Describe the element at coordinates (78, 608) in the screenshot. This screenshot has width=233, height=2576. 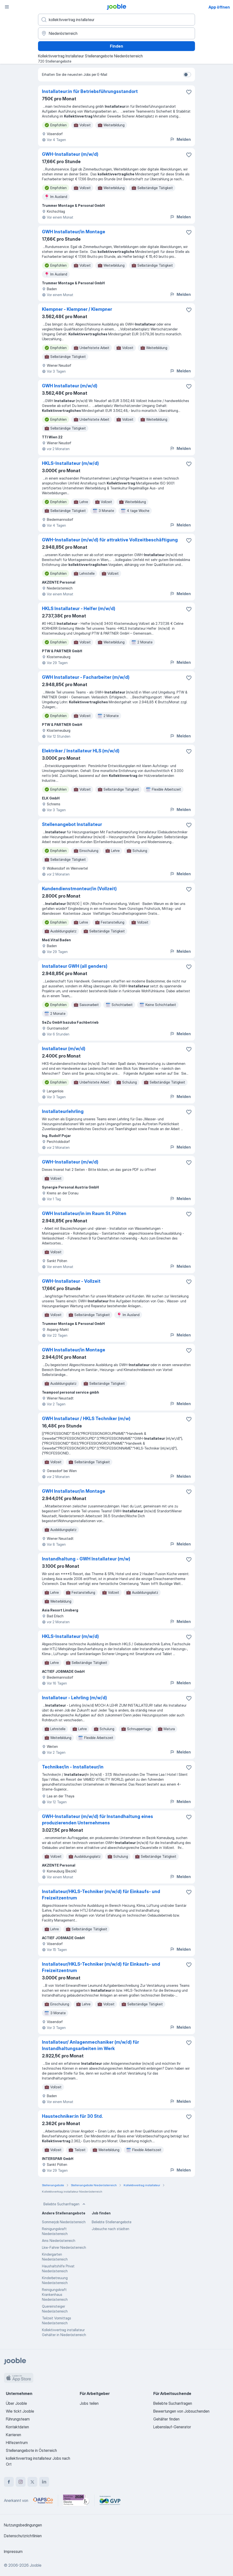
I see `HKLS Installateur - Helfer (m/w/d)` at that location.